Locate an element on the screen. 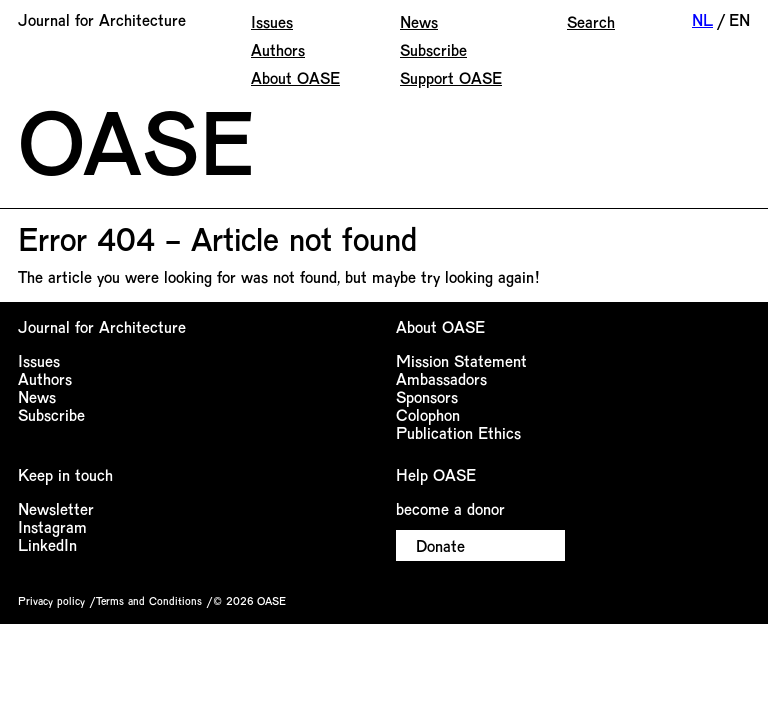  News is located at coordinates (419, 21).